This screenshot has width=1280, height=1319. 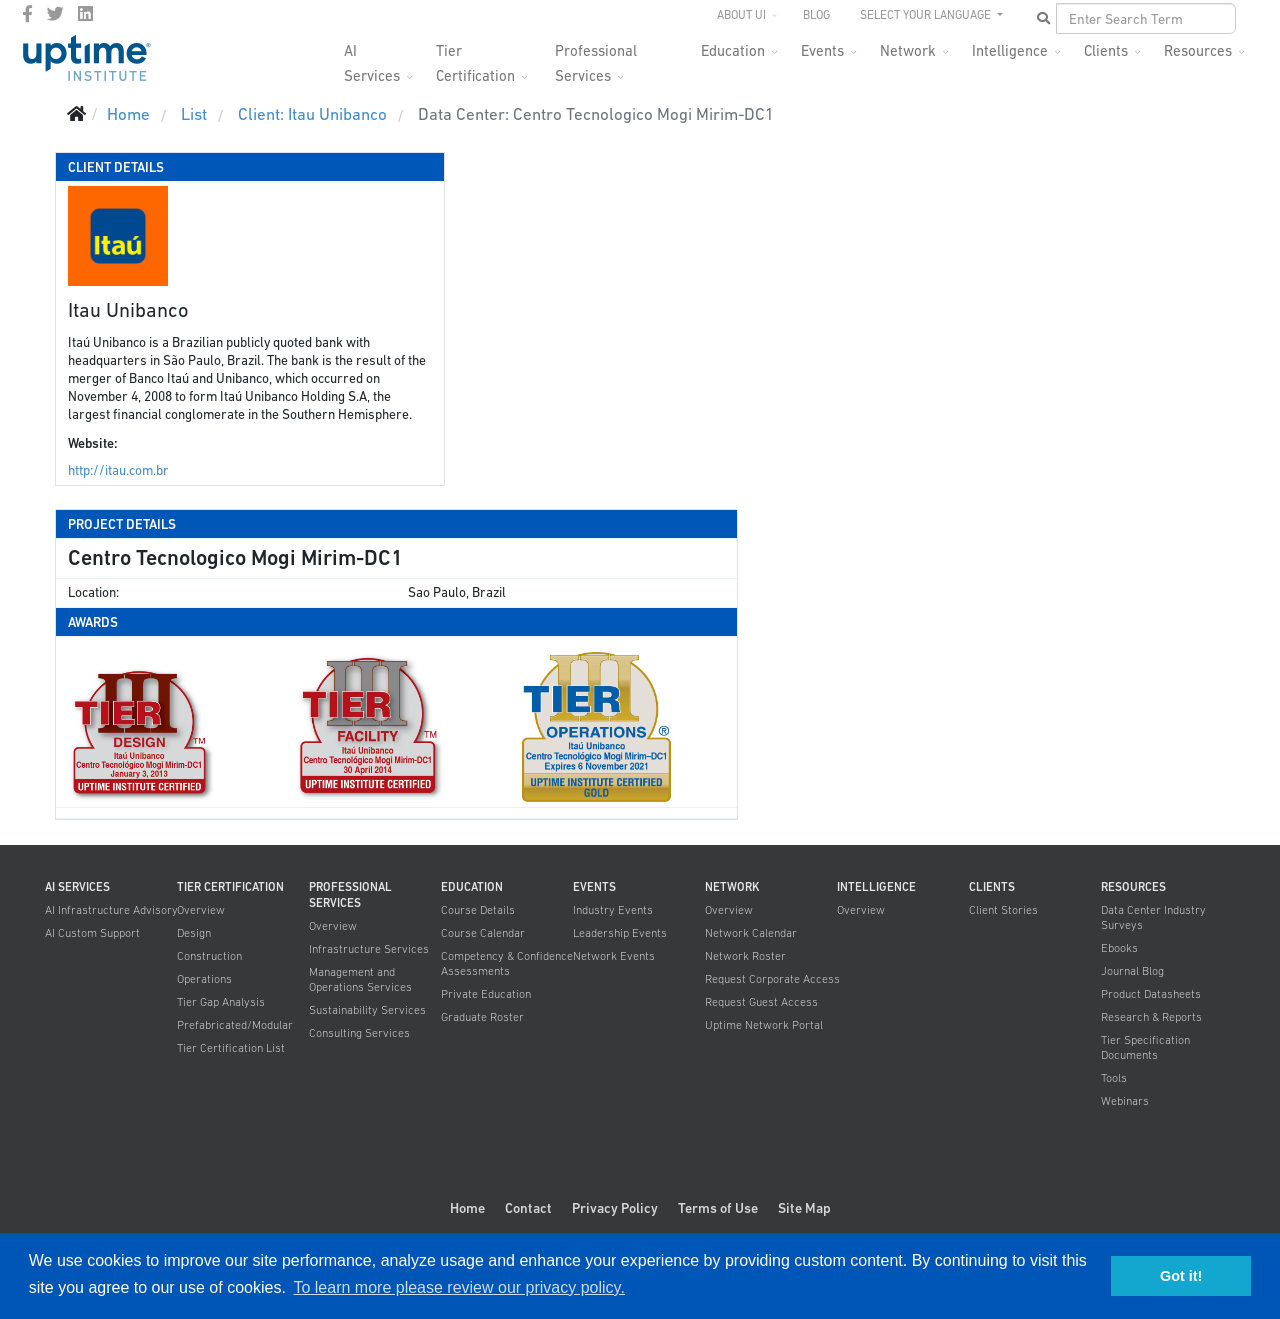 I want to click on AI Infrastructure Advisory, so click(x=111, y=910).